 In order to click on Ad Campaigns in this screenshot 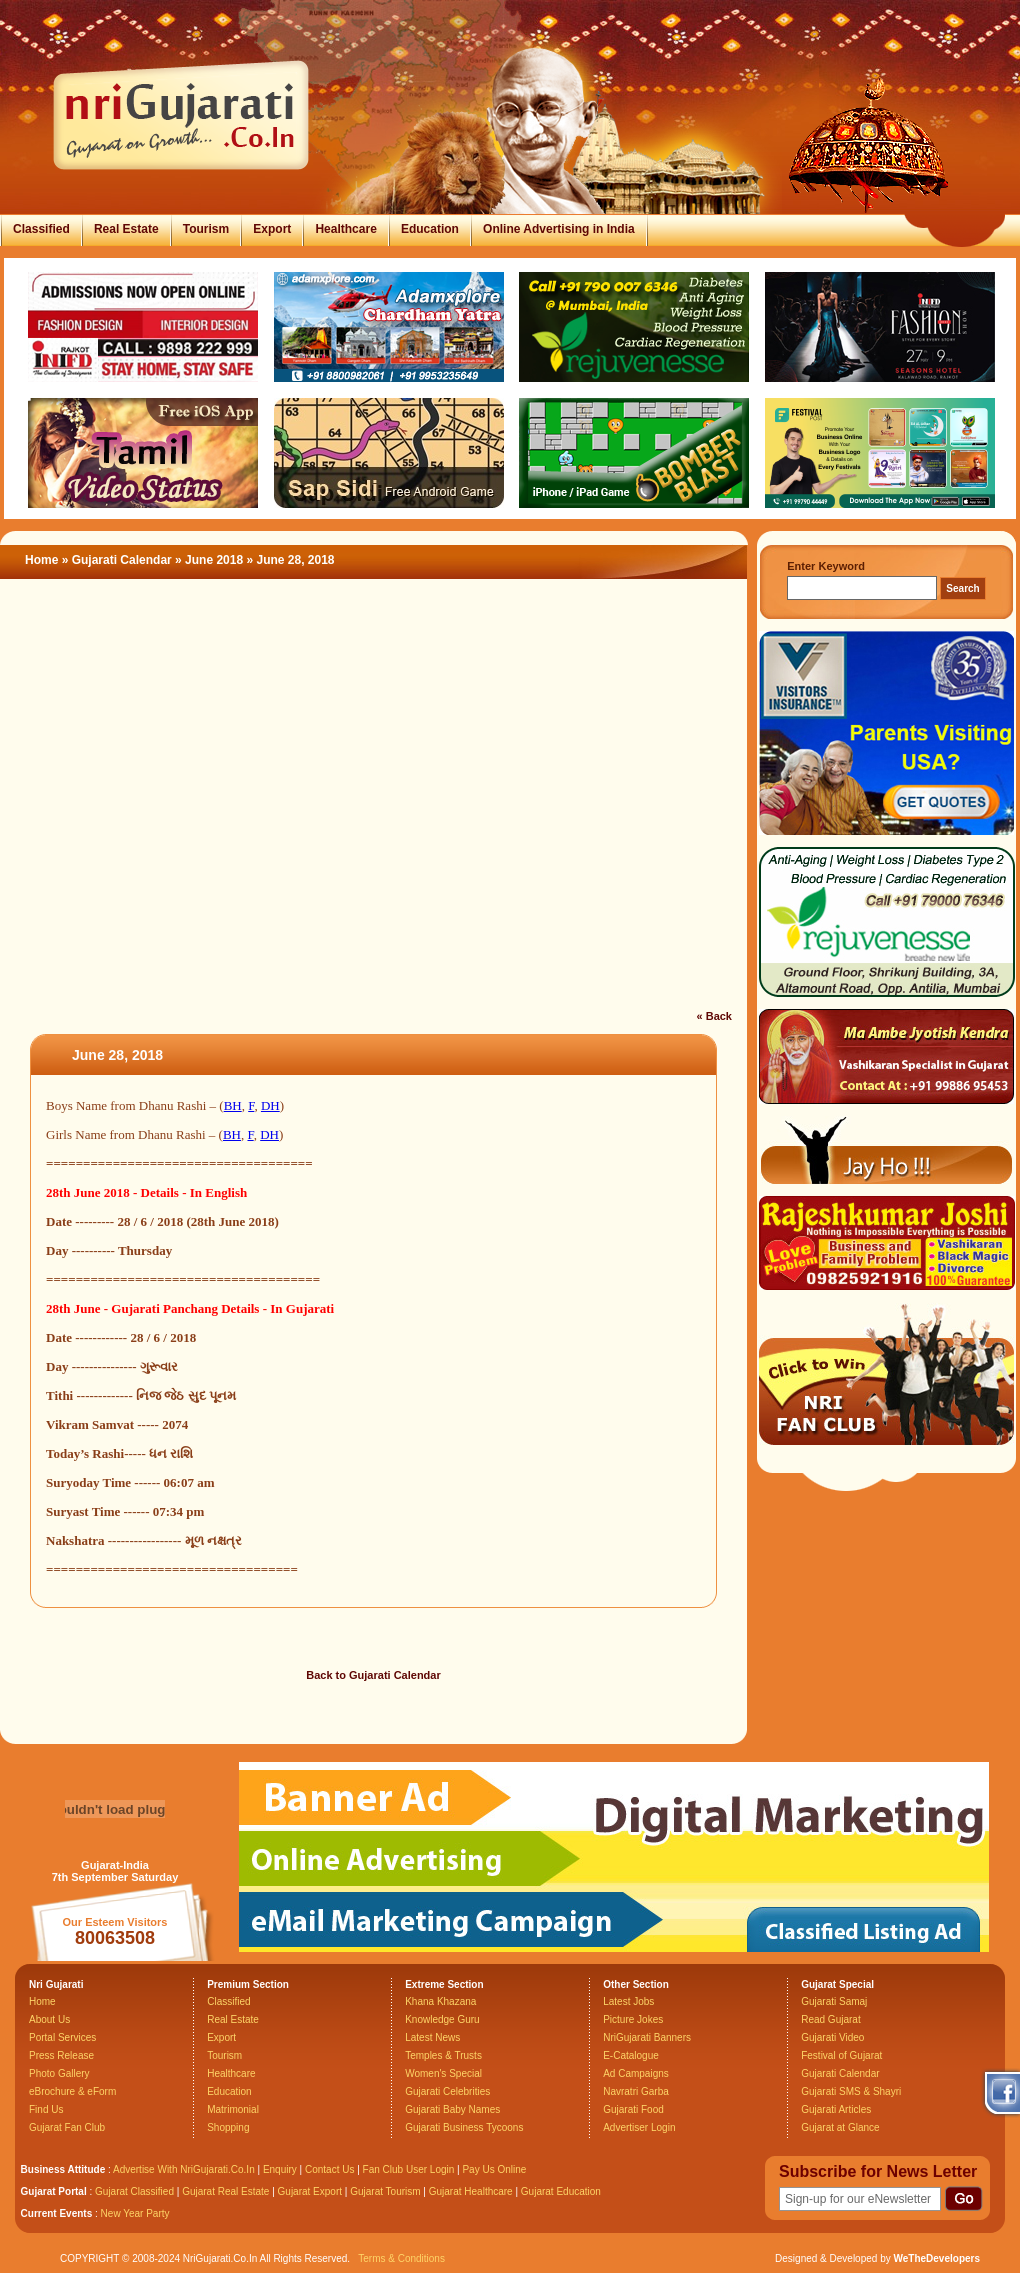, I will do `click(636, 2073)`.